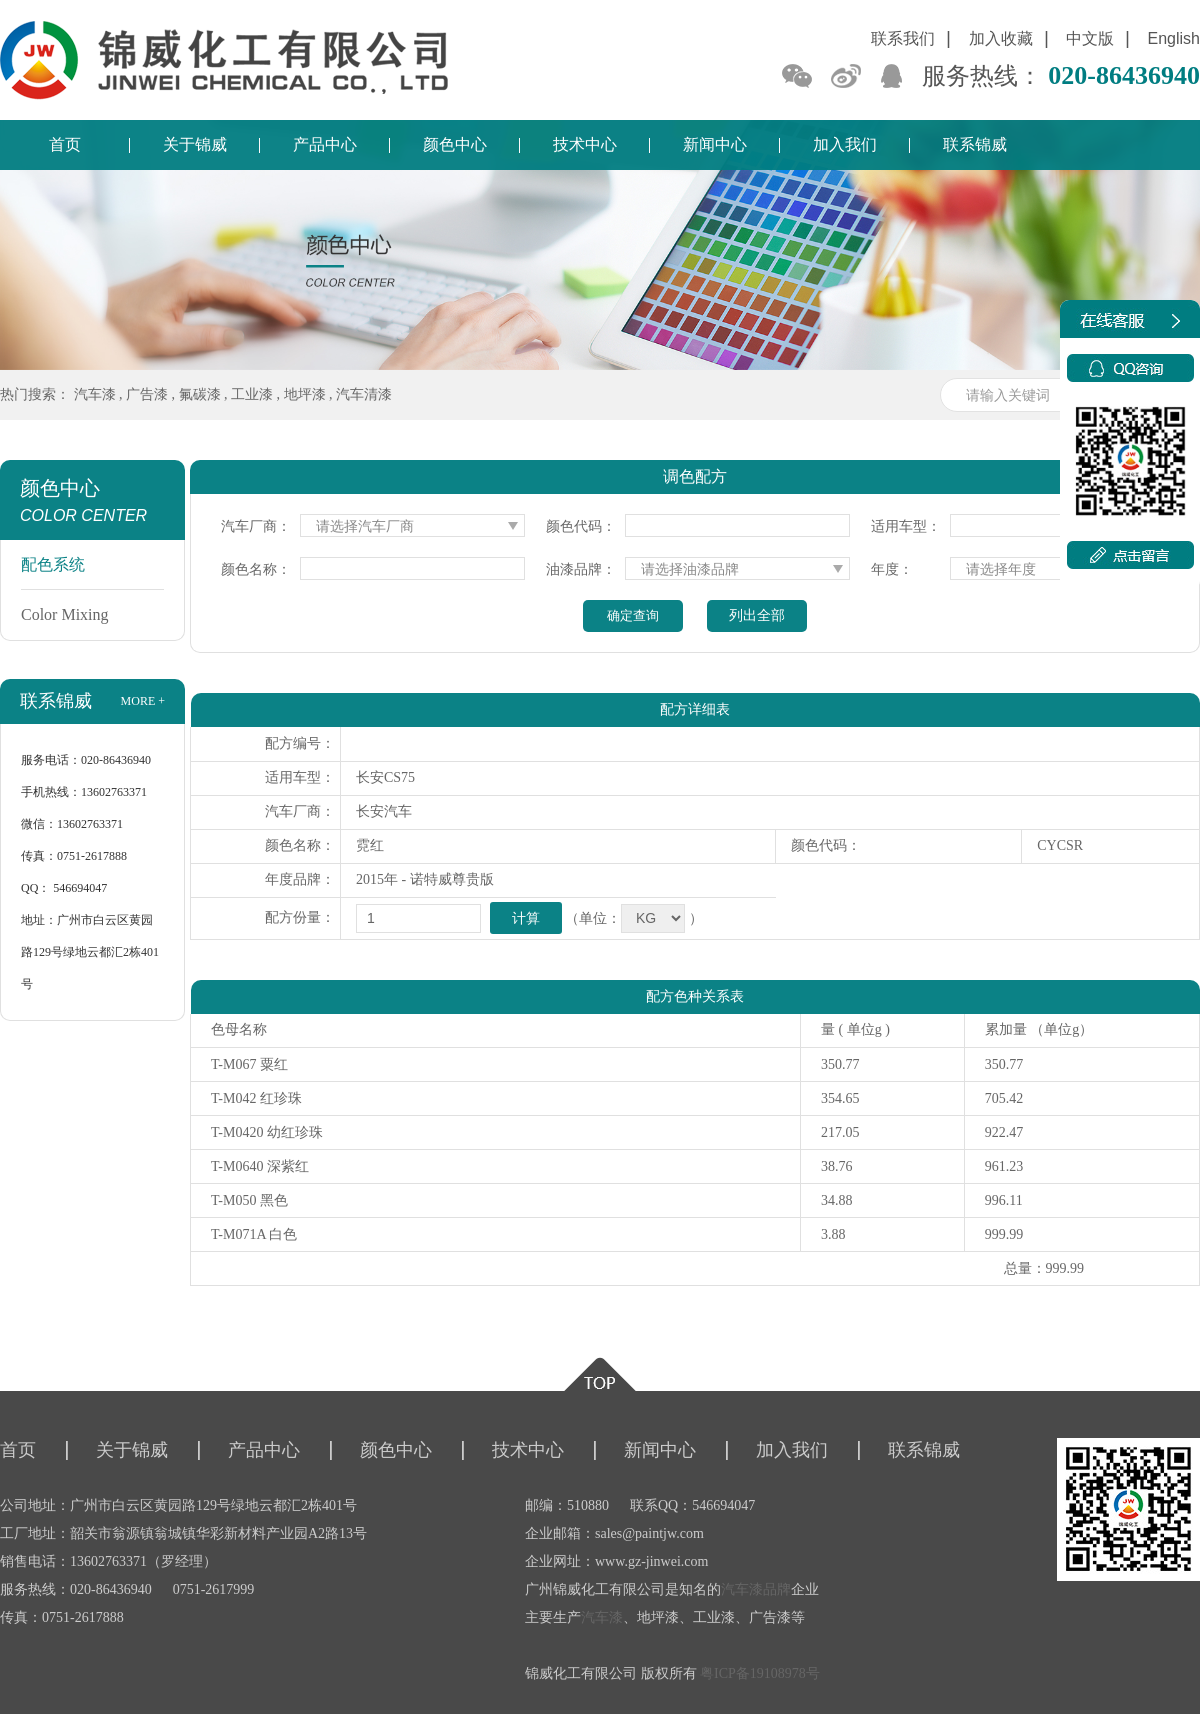 The height and width of the screenshot is (1714, 1200). I want to click on 计算, so click(526, 918).